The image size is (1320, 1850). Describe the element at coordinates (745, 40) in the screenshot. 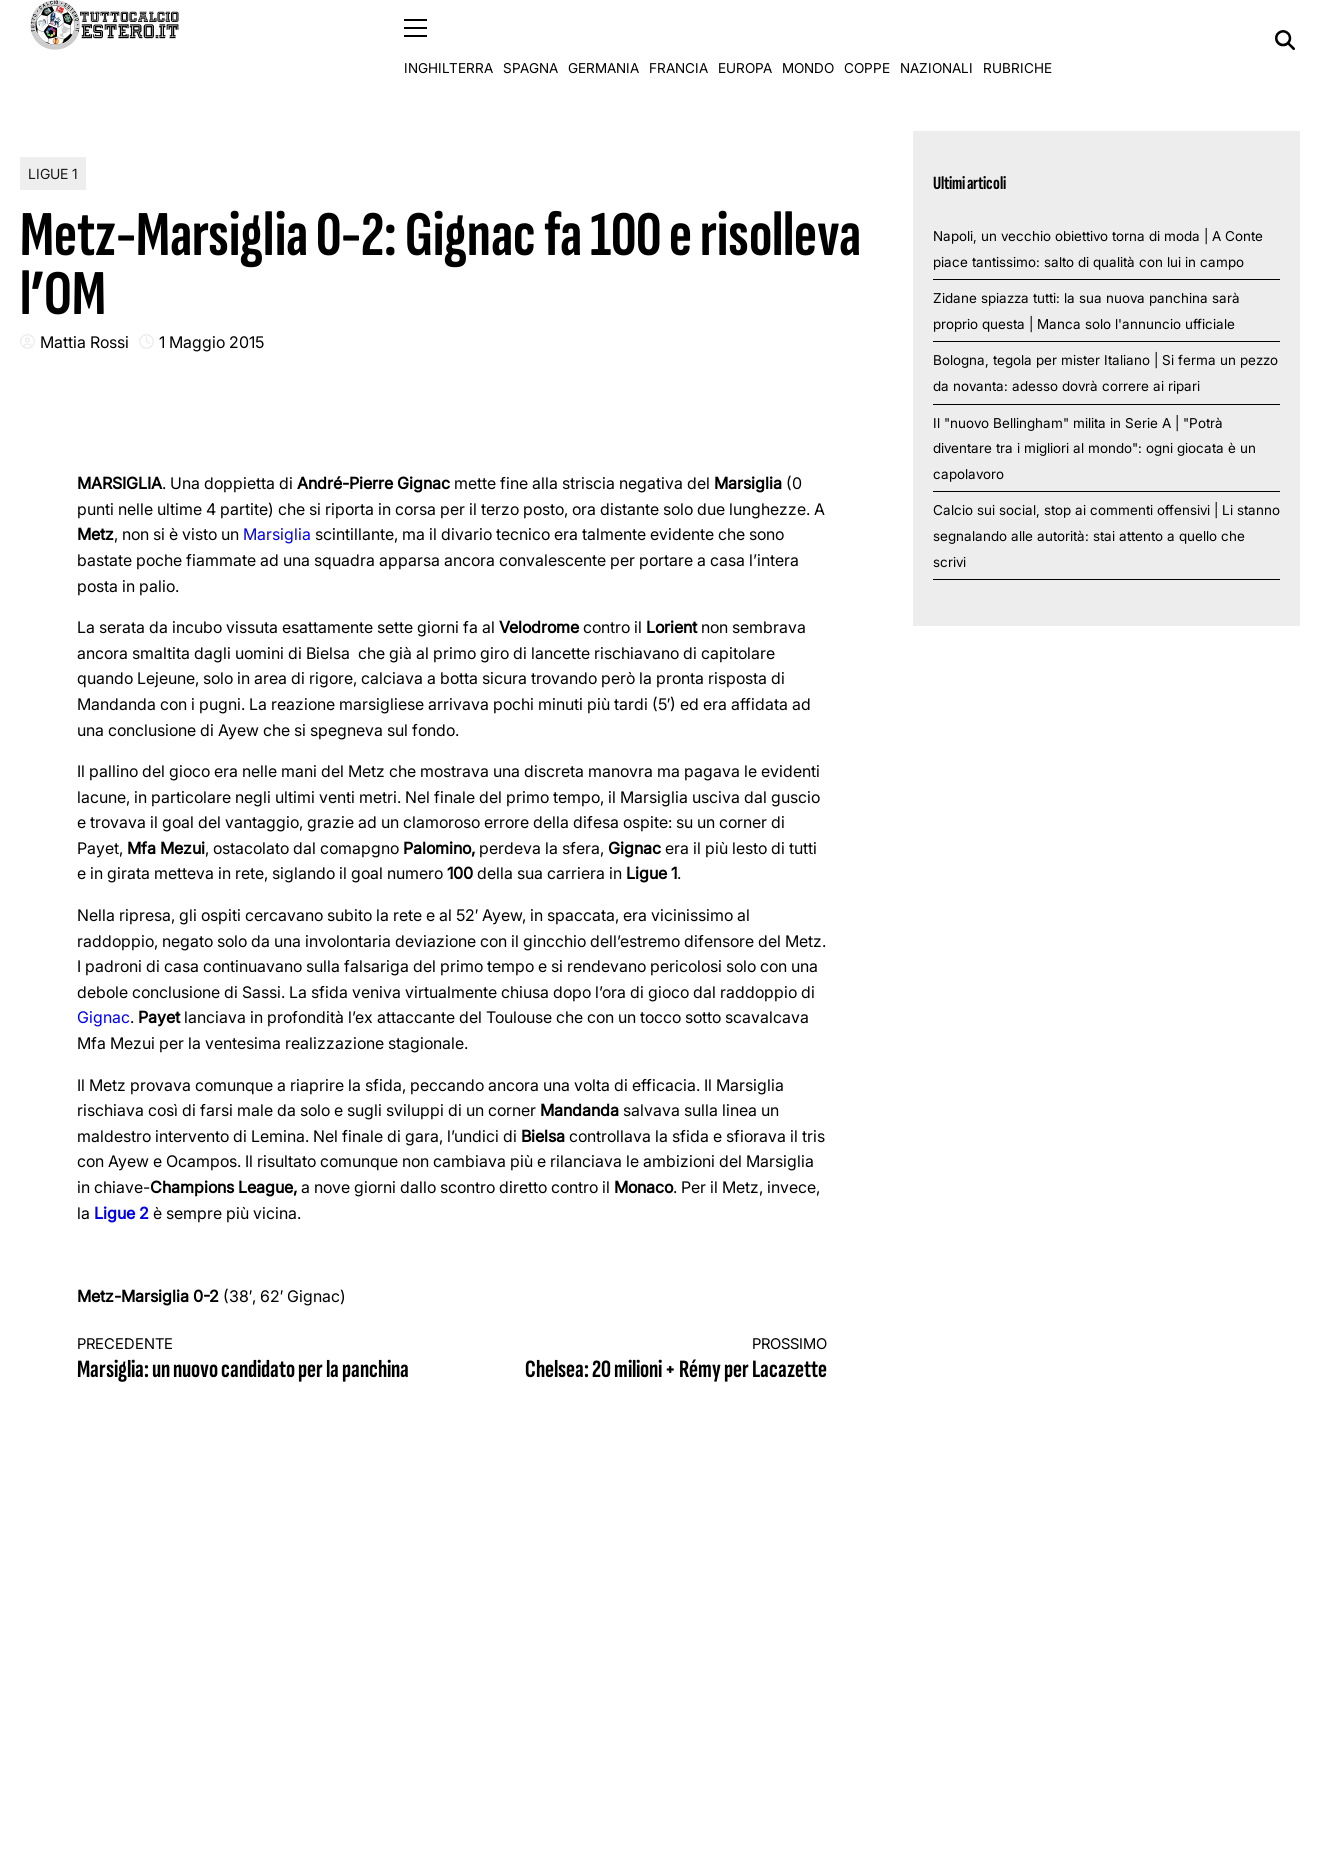

I see `Europa` at that location.